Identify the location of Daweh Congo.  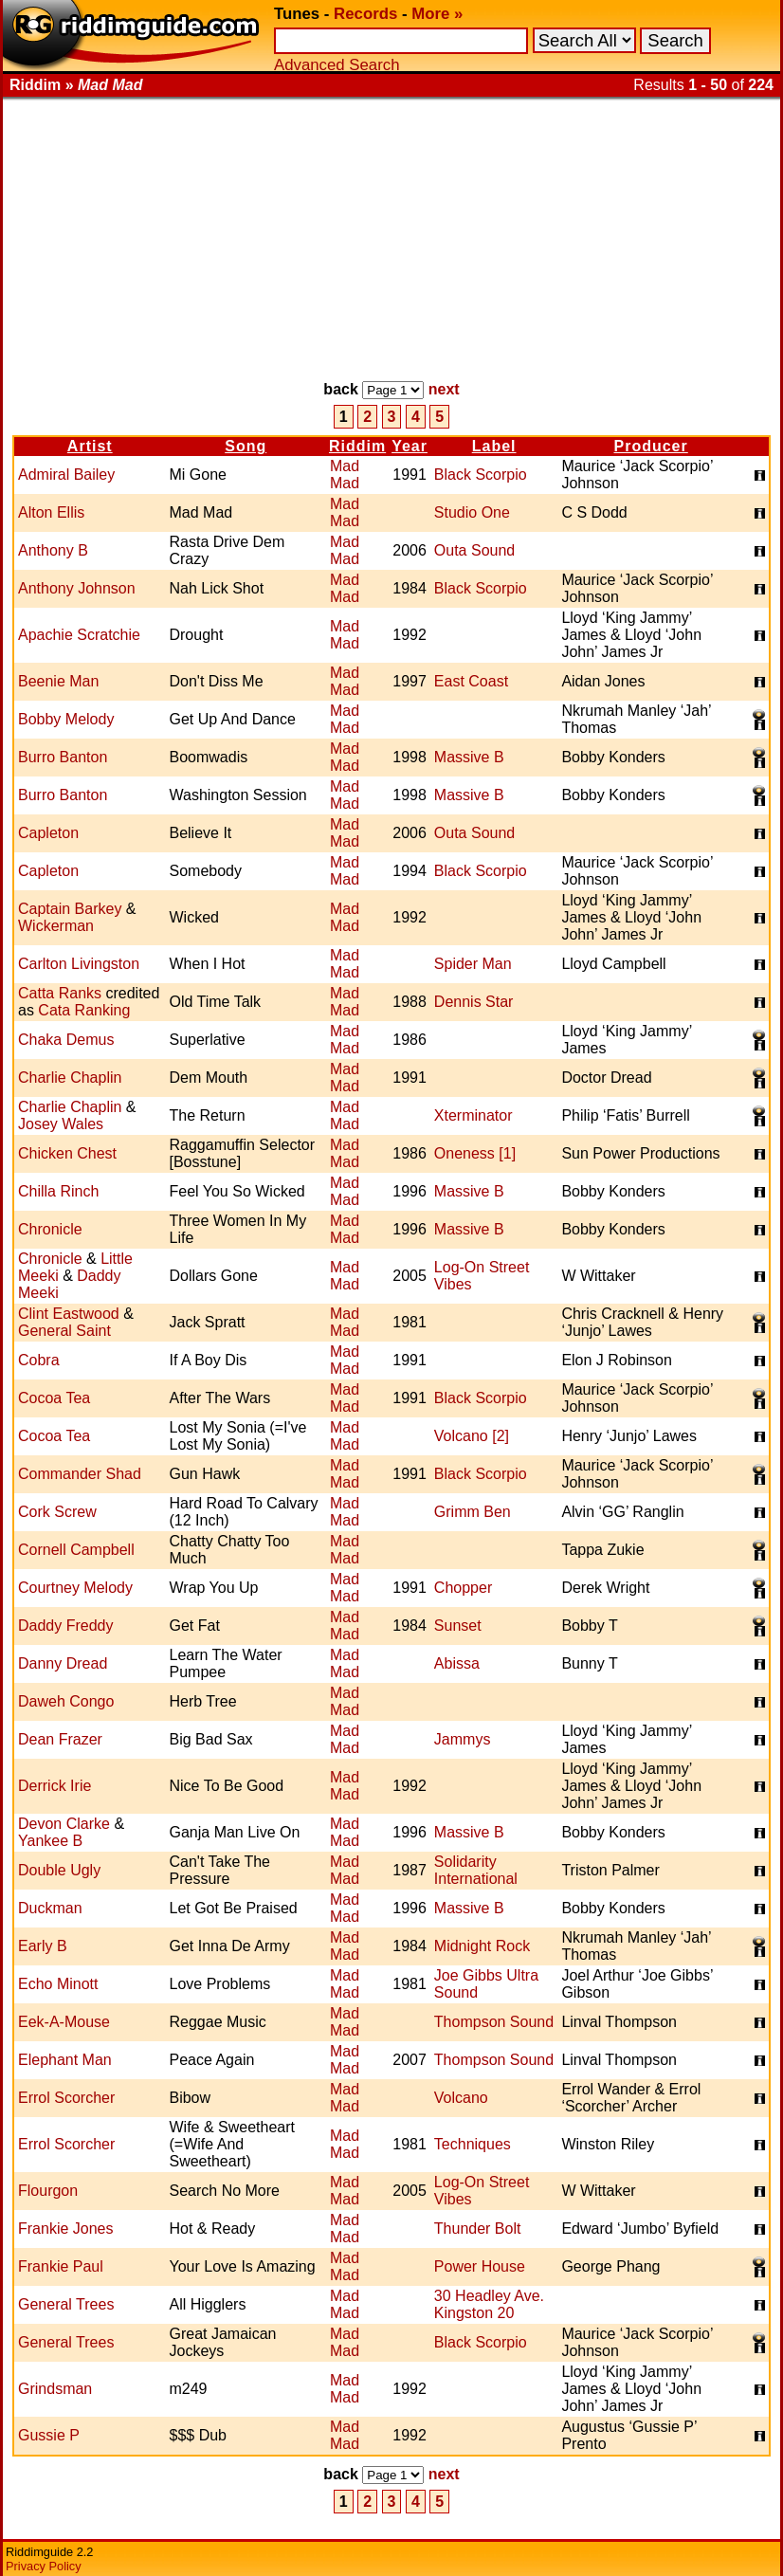
(66, 1701).